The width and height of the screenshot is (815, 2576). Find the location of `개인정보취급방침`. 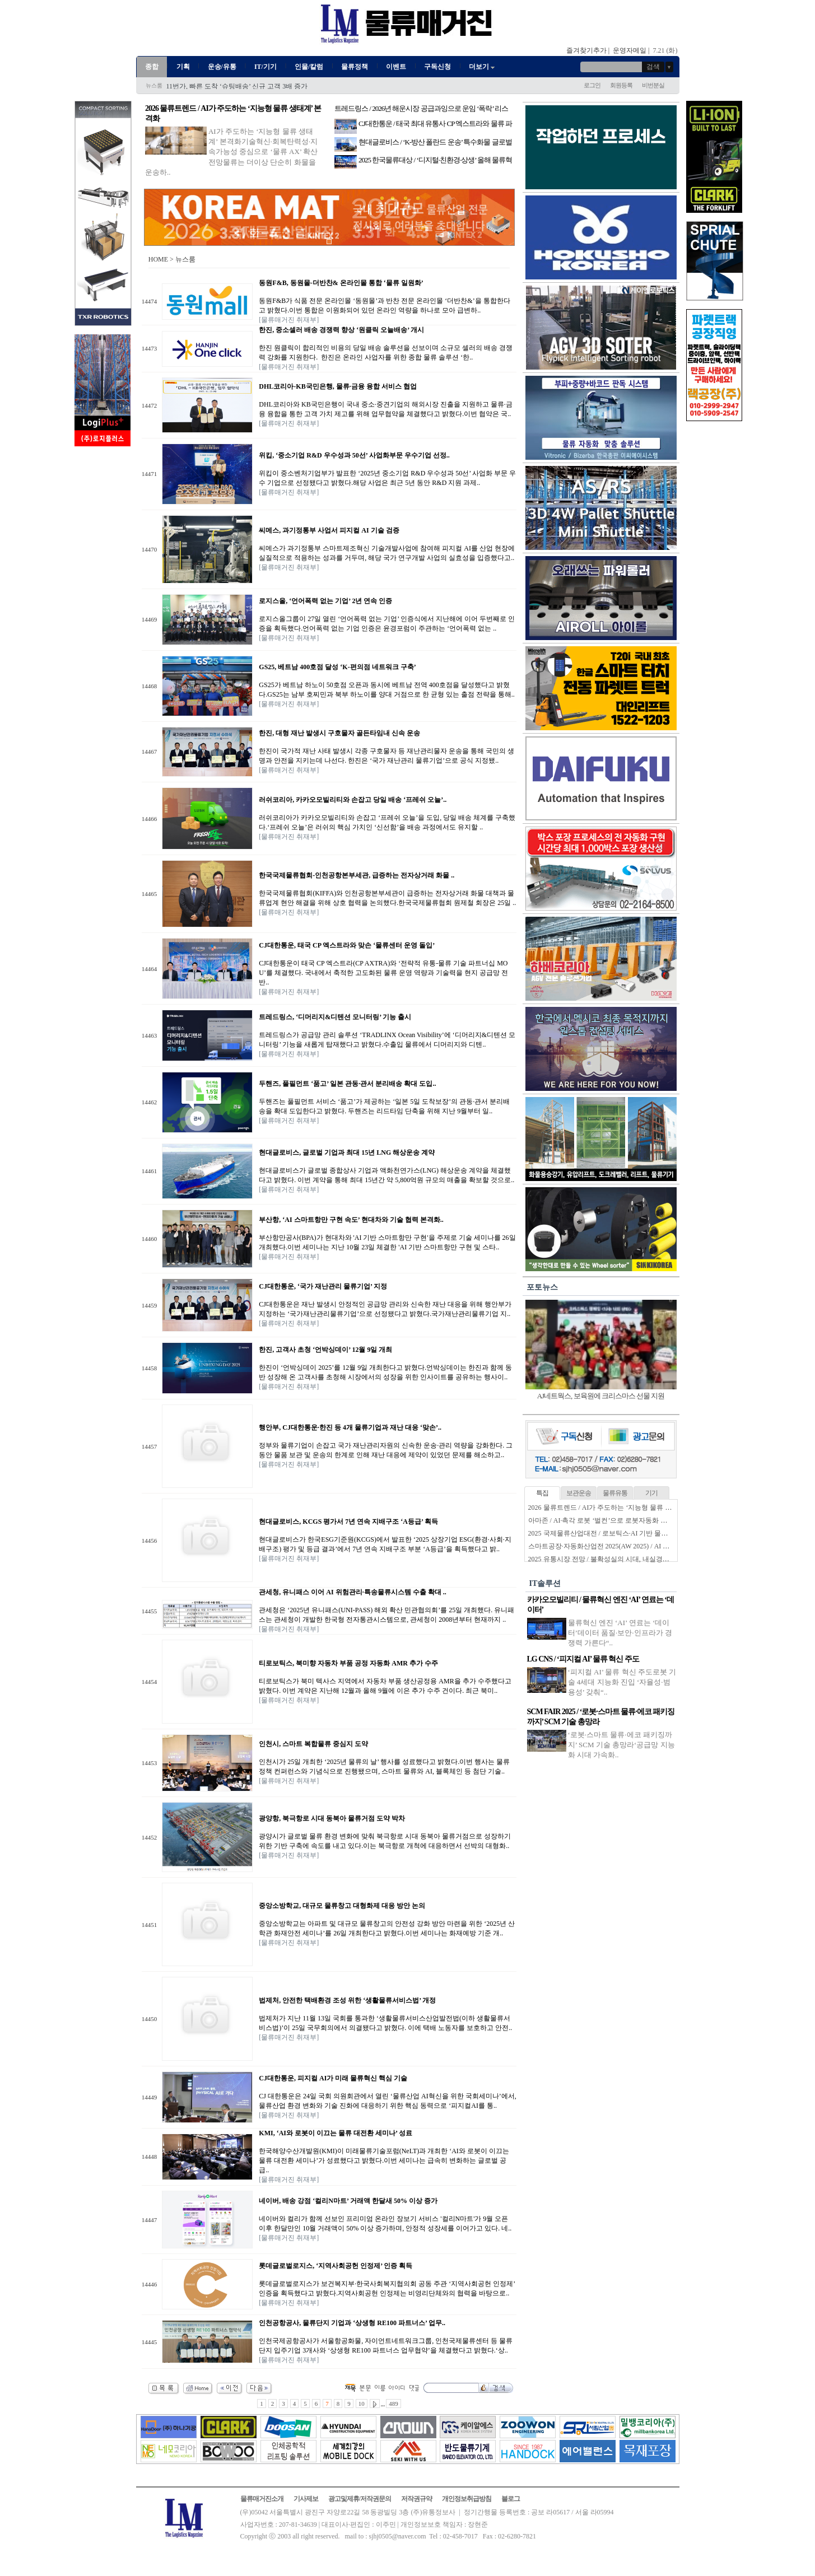

개인정보취급방침 is located at coordinates (466, 2499).